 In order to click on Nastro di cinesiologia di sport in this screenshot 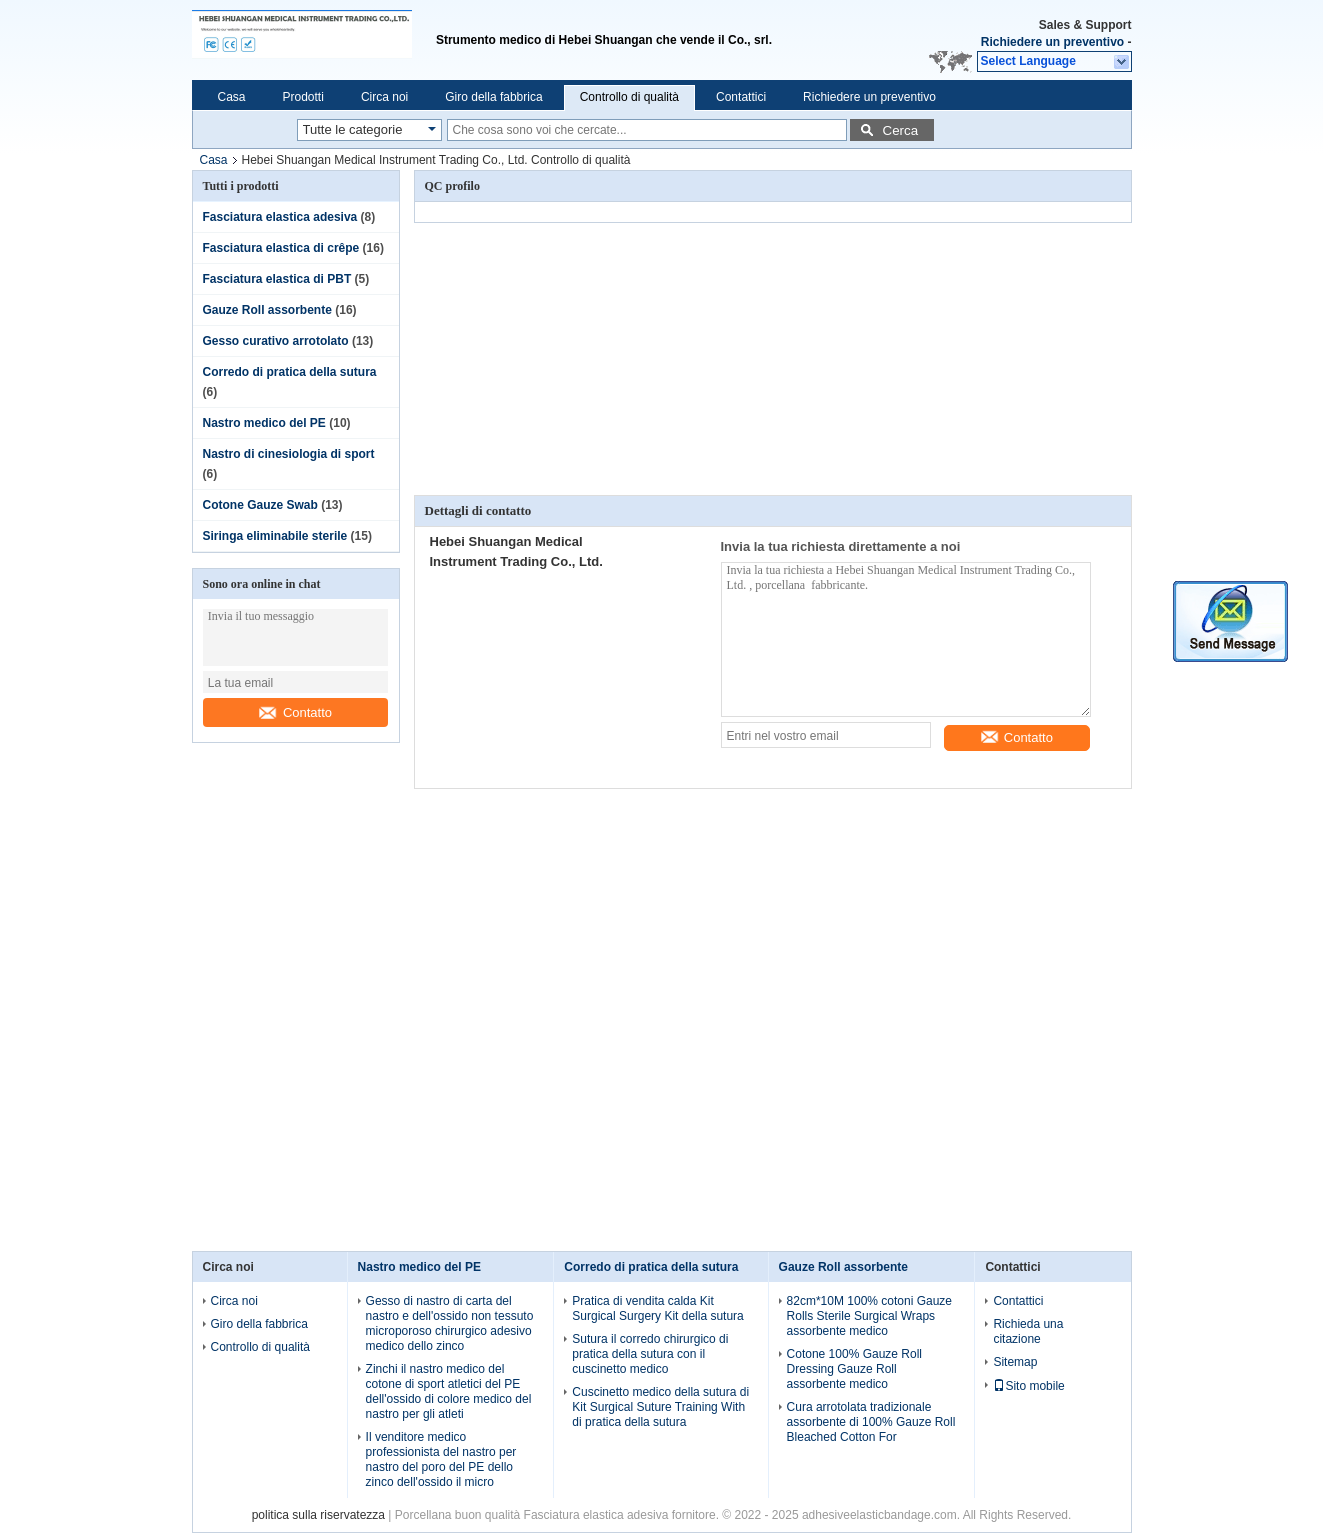, I will do `click(289, 454)`.